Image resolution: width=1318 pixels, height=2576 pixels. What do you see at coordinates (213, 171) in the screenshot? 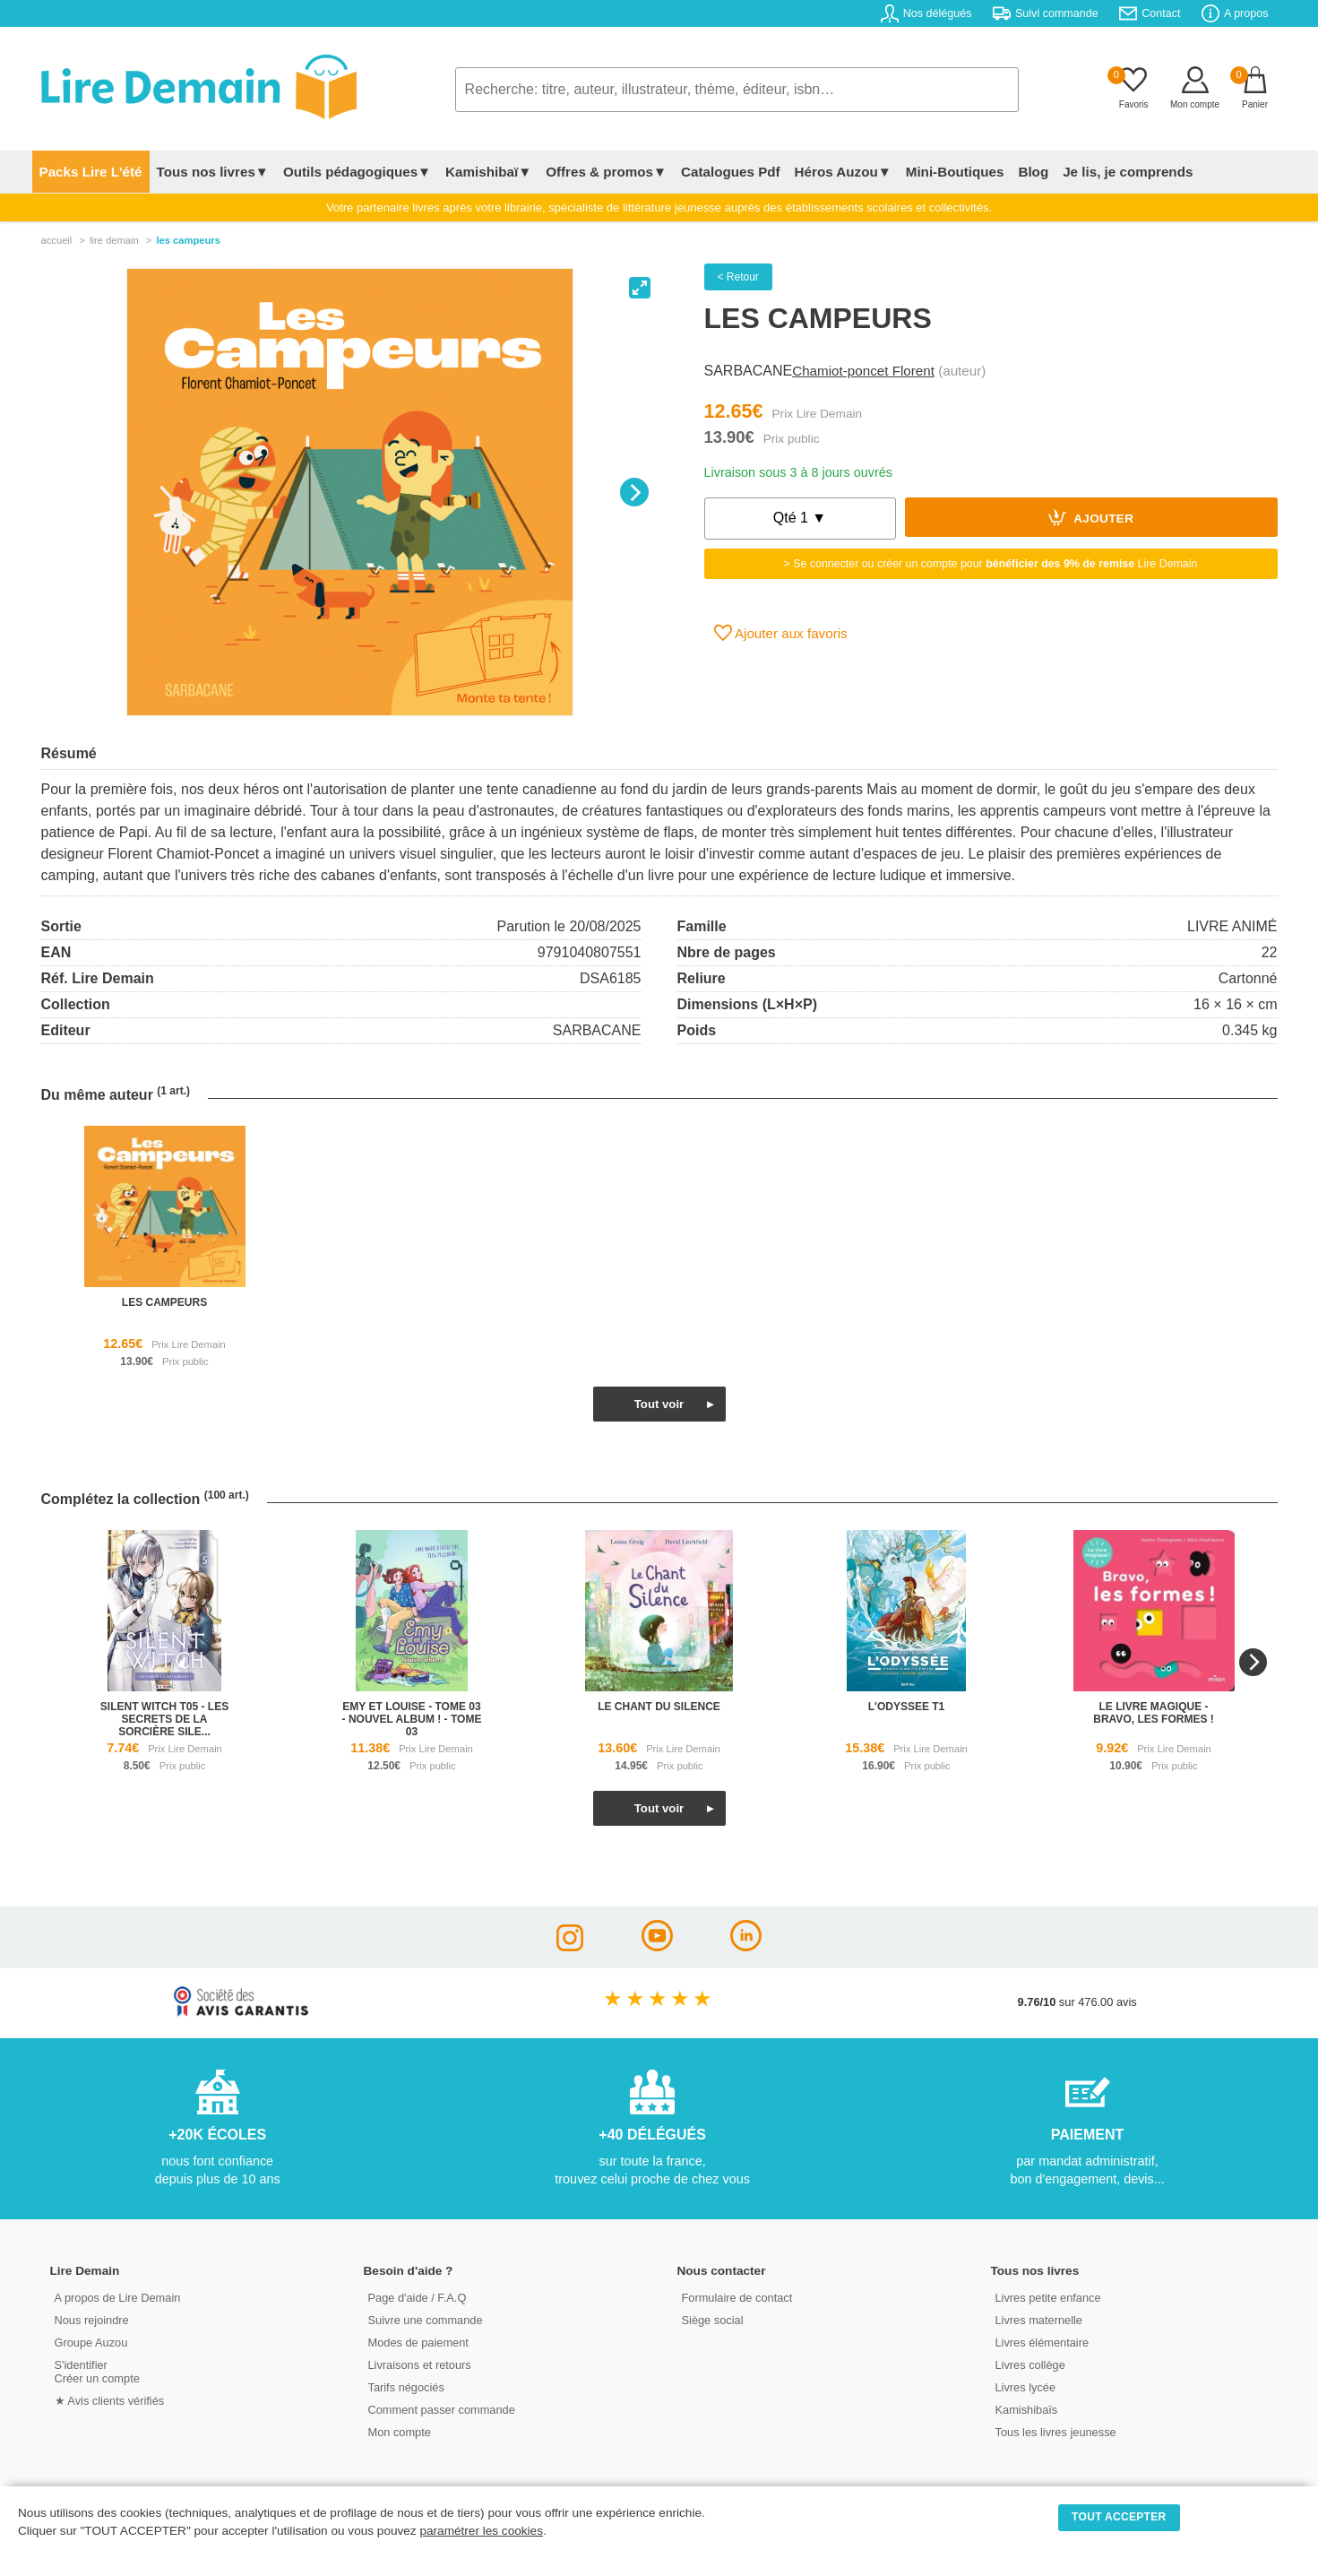
I see `Tous nos livres▼` at bounding box center [213, 171].